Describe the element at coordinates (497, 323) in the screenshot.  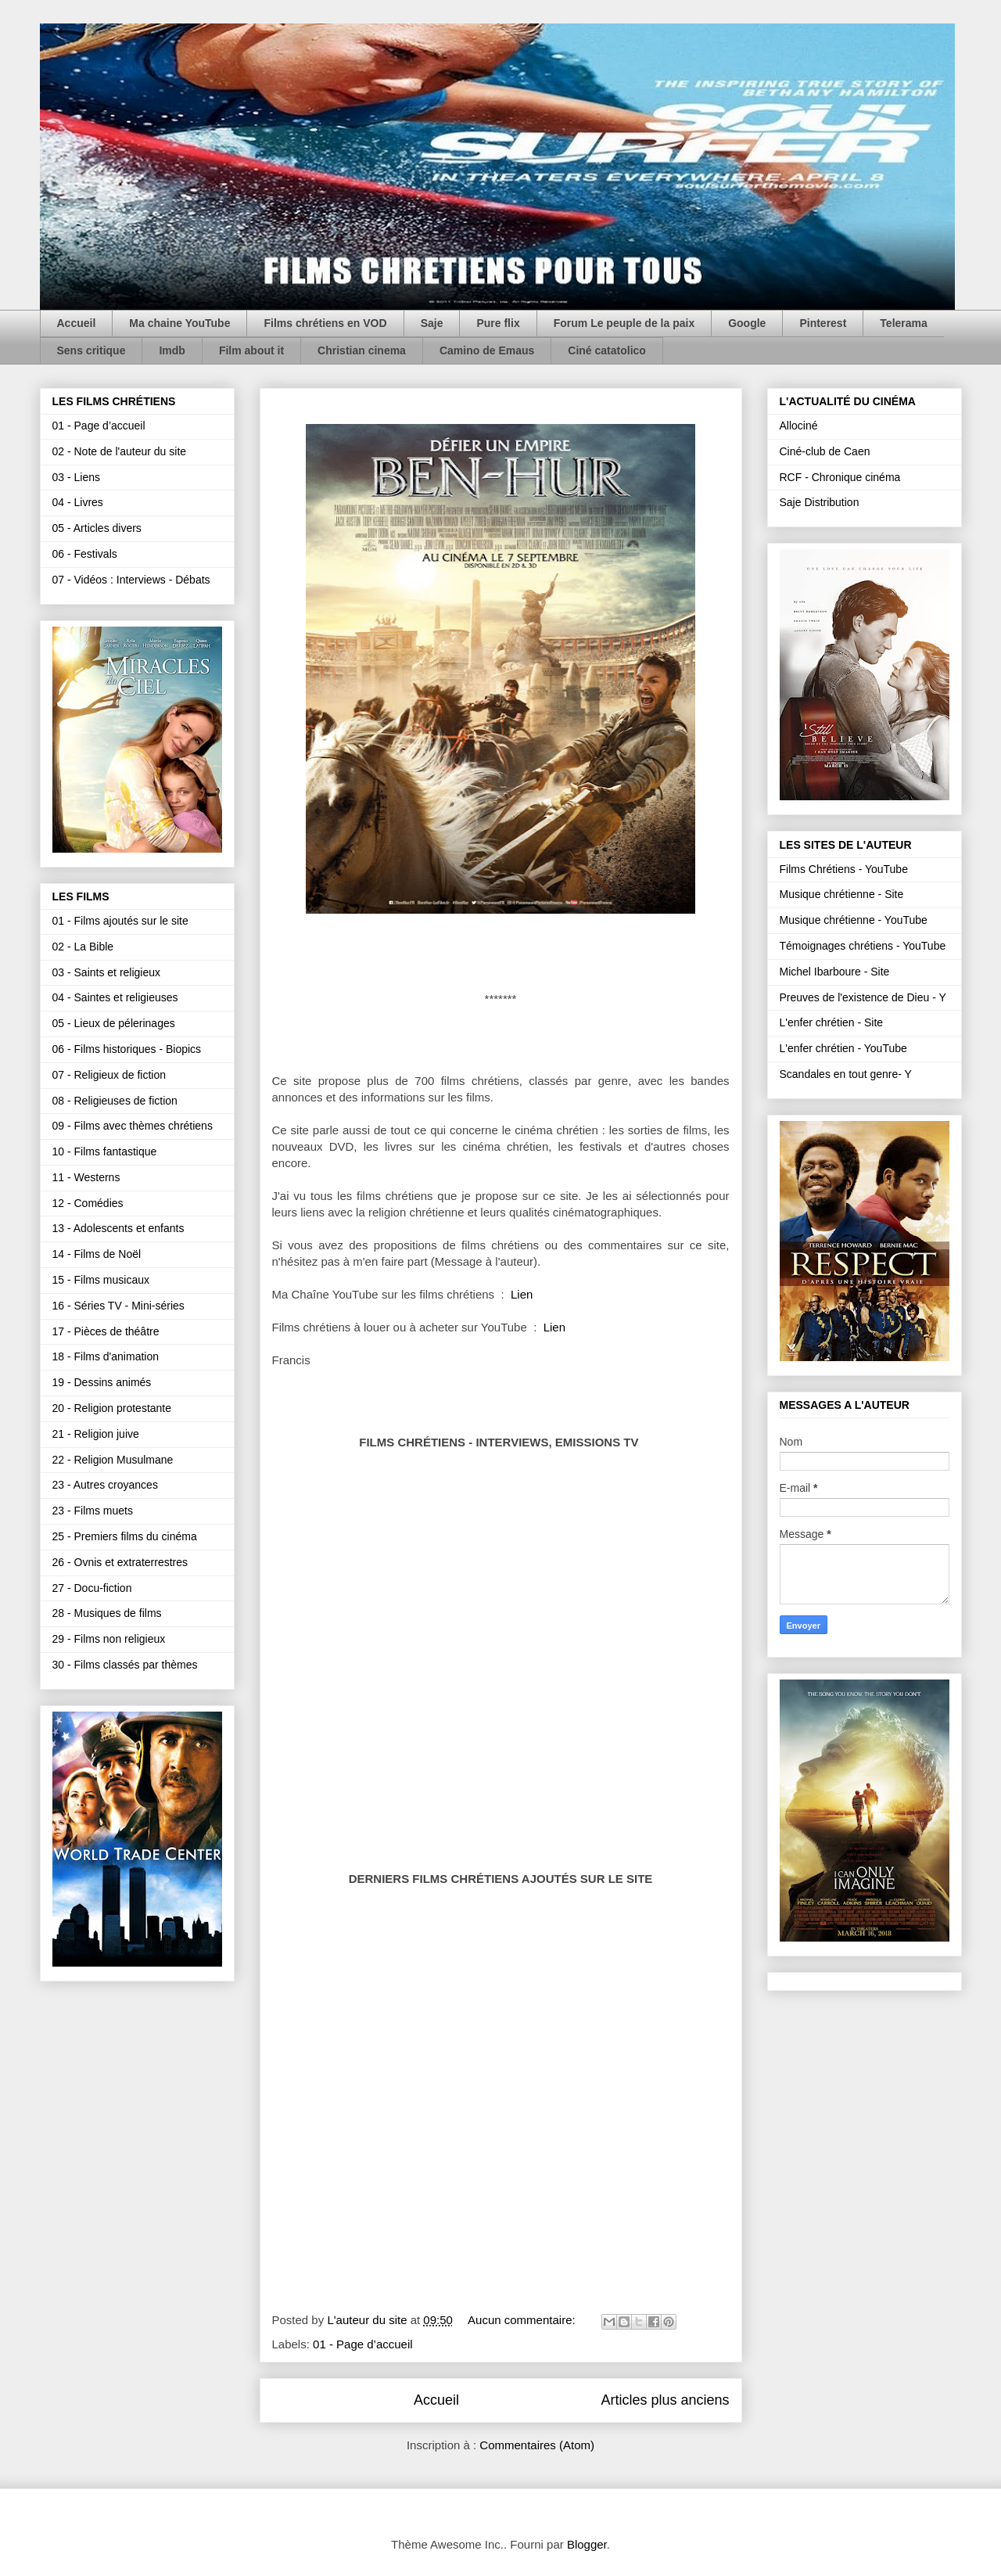
I see `Pure flix` at that location.